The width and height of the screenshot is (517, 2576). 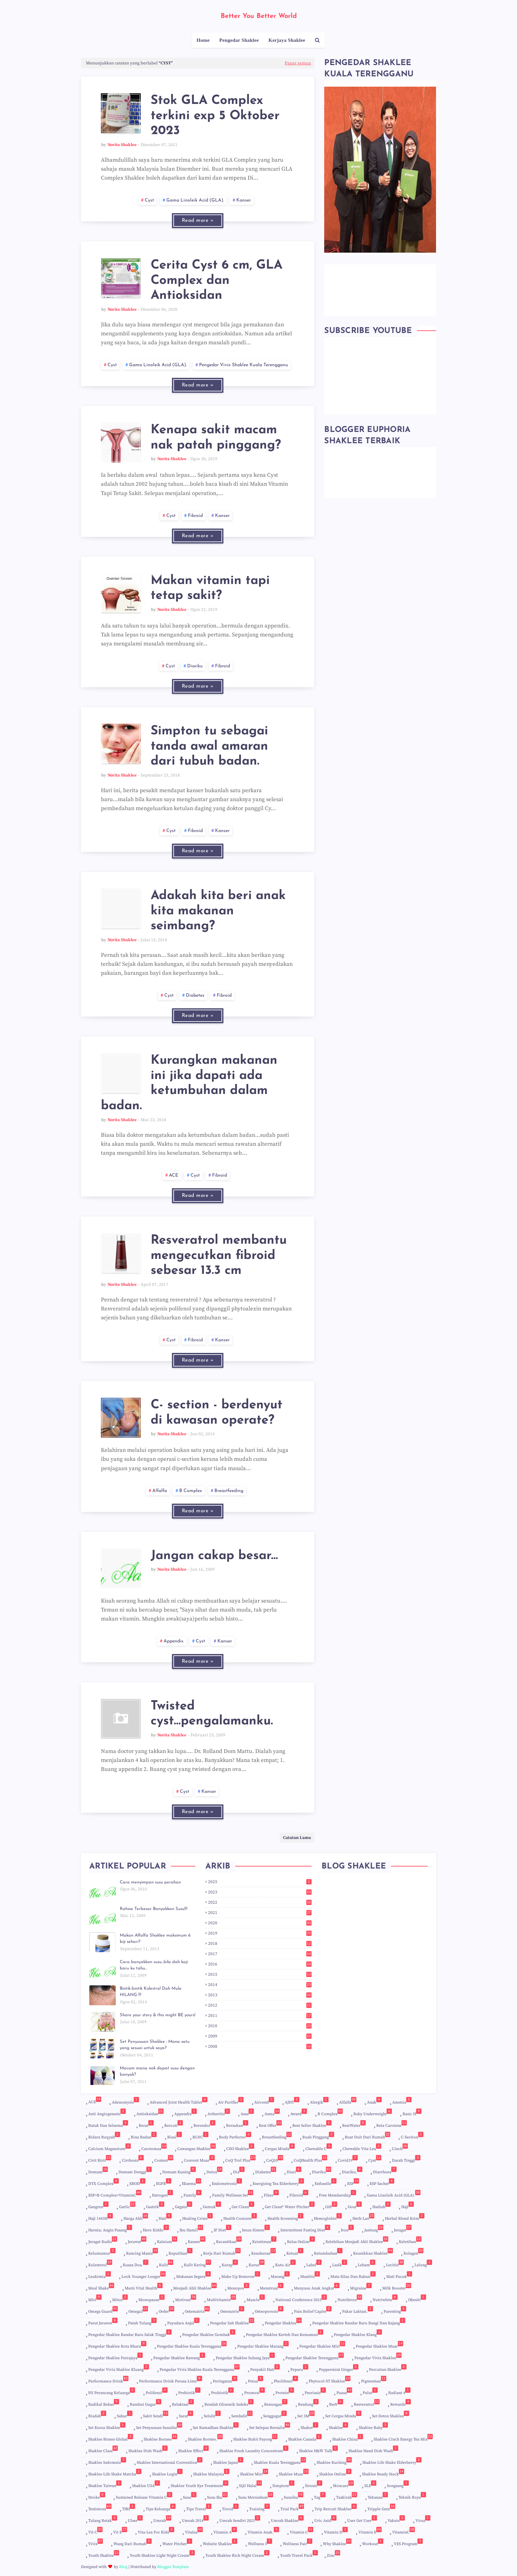 I want to click on payudara anjal, so click(x=183, y=2322).